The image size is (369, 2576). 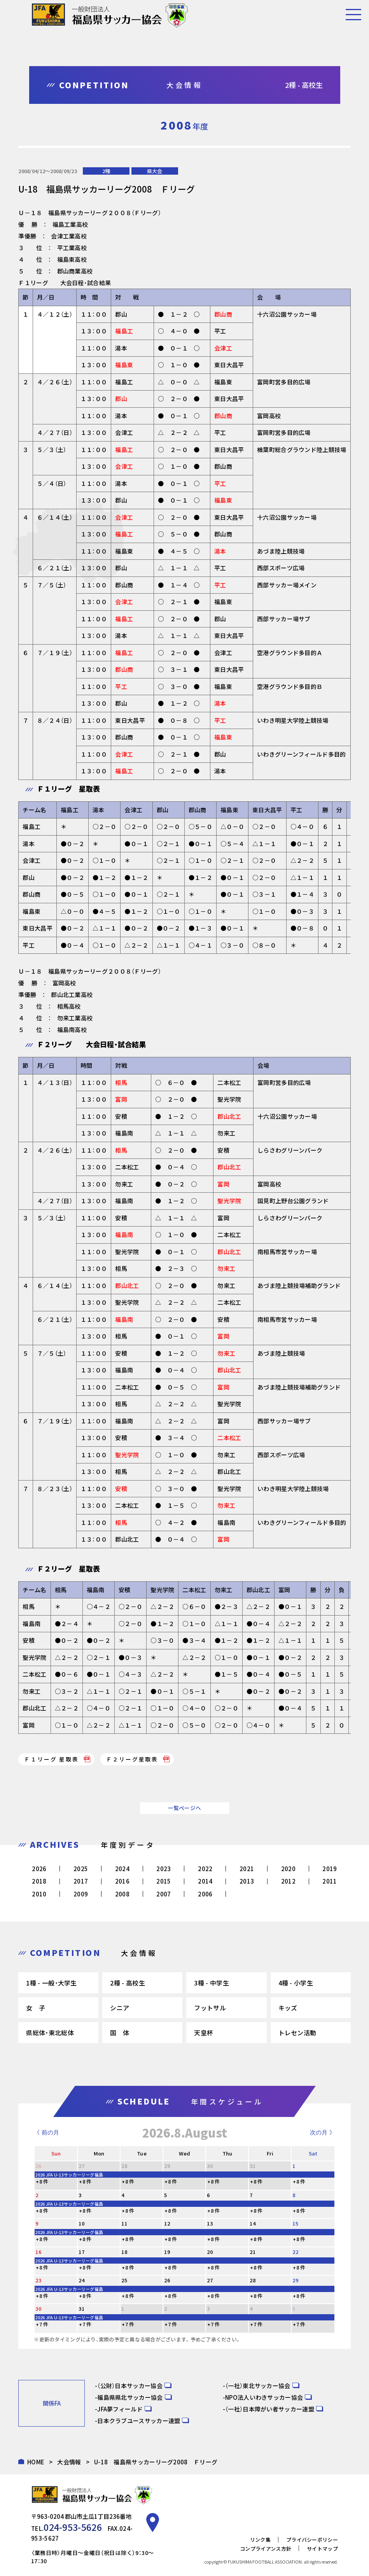 What do you see at coordinates (80, 1869) in the screenshot?
I see `2025` at bounding box center [80, 1869].